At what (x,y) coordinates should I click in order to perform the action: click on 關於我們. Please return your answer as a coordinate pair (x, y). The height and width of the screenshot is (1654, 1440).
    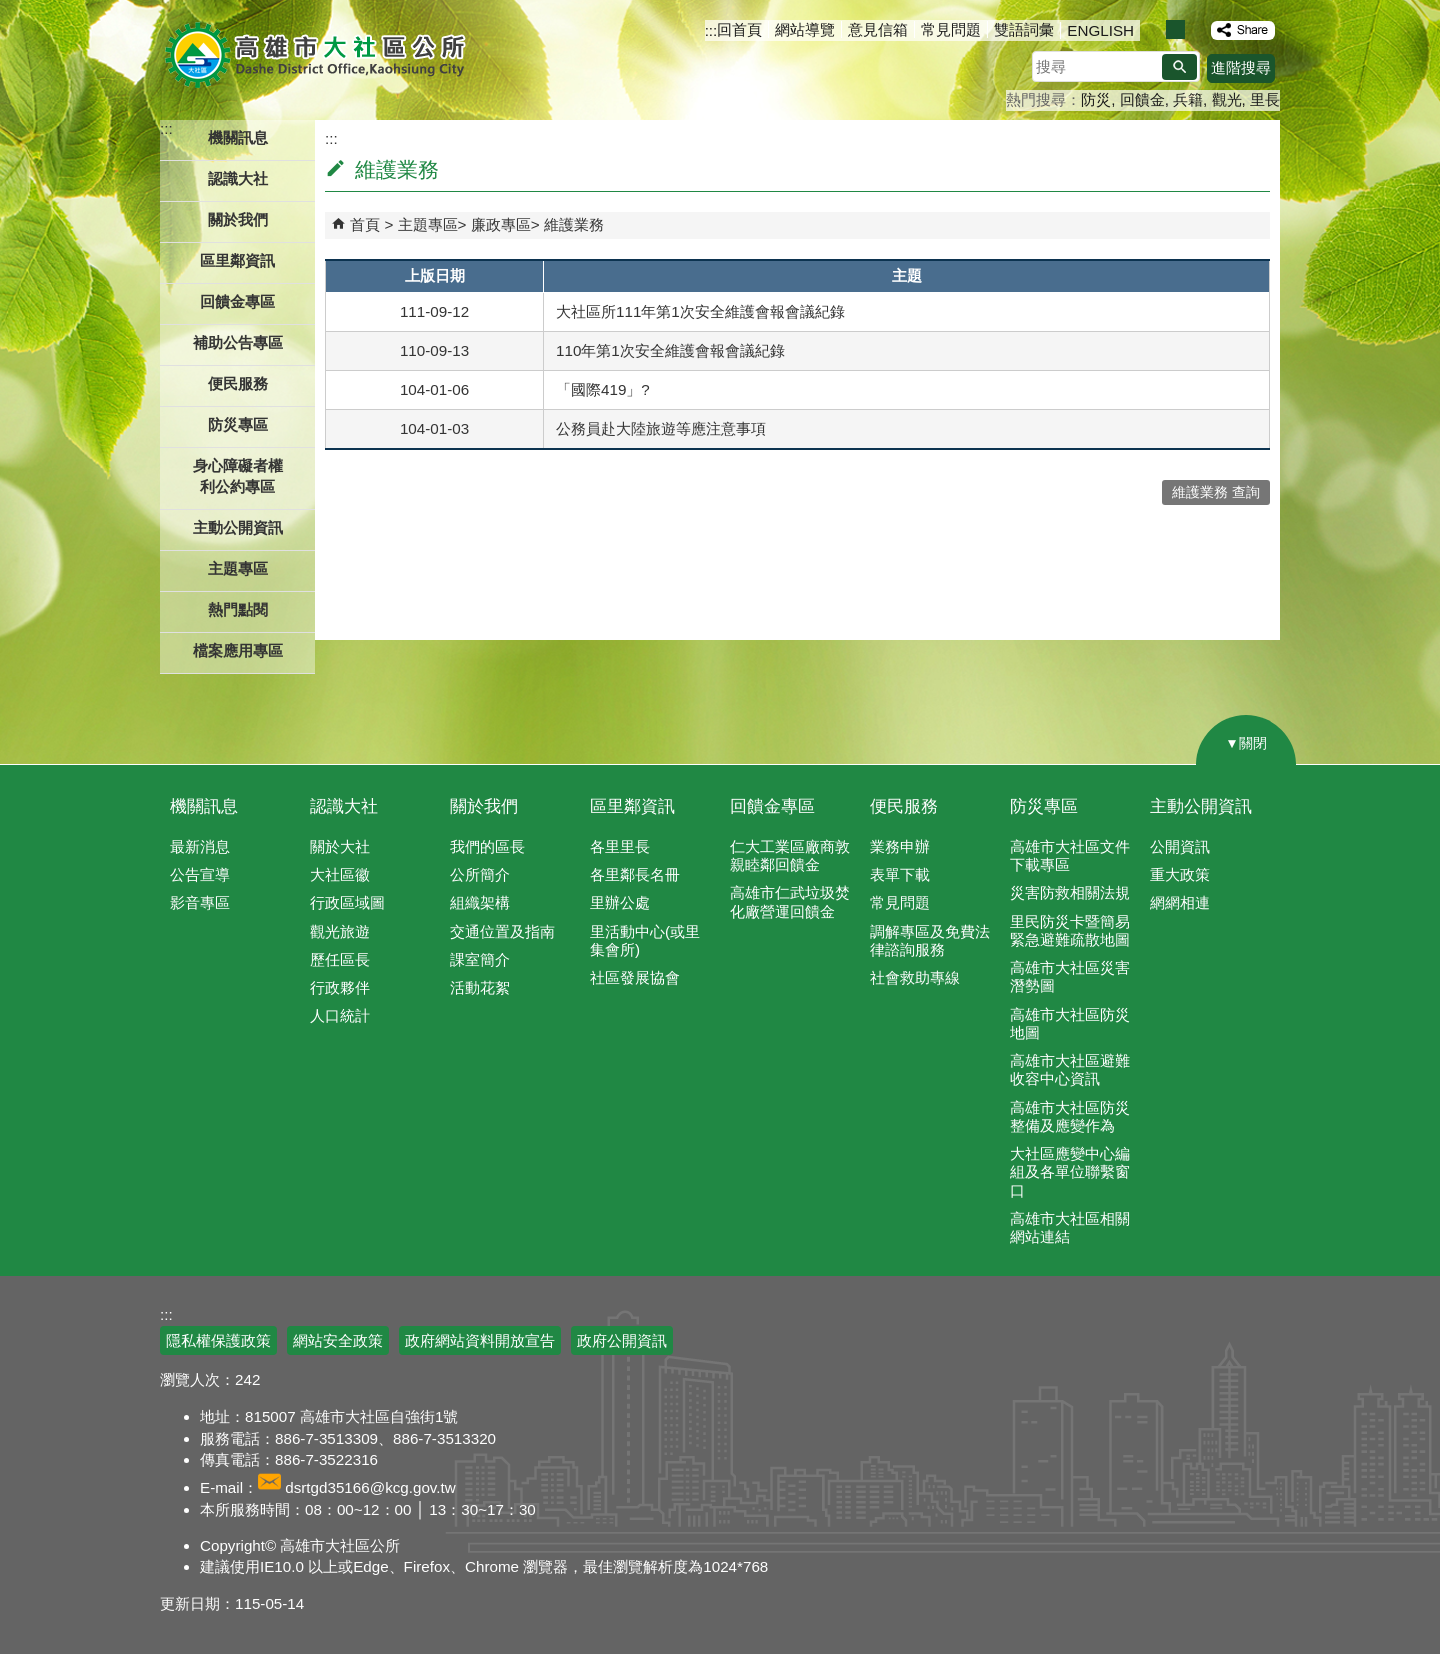
    Looking at the image, I should click on (484, 806).